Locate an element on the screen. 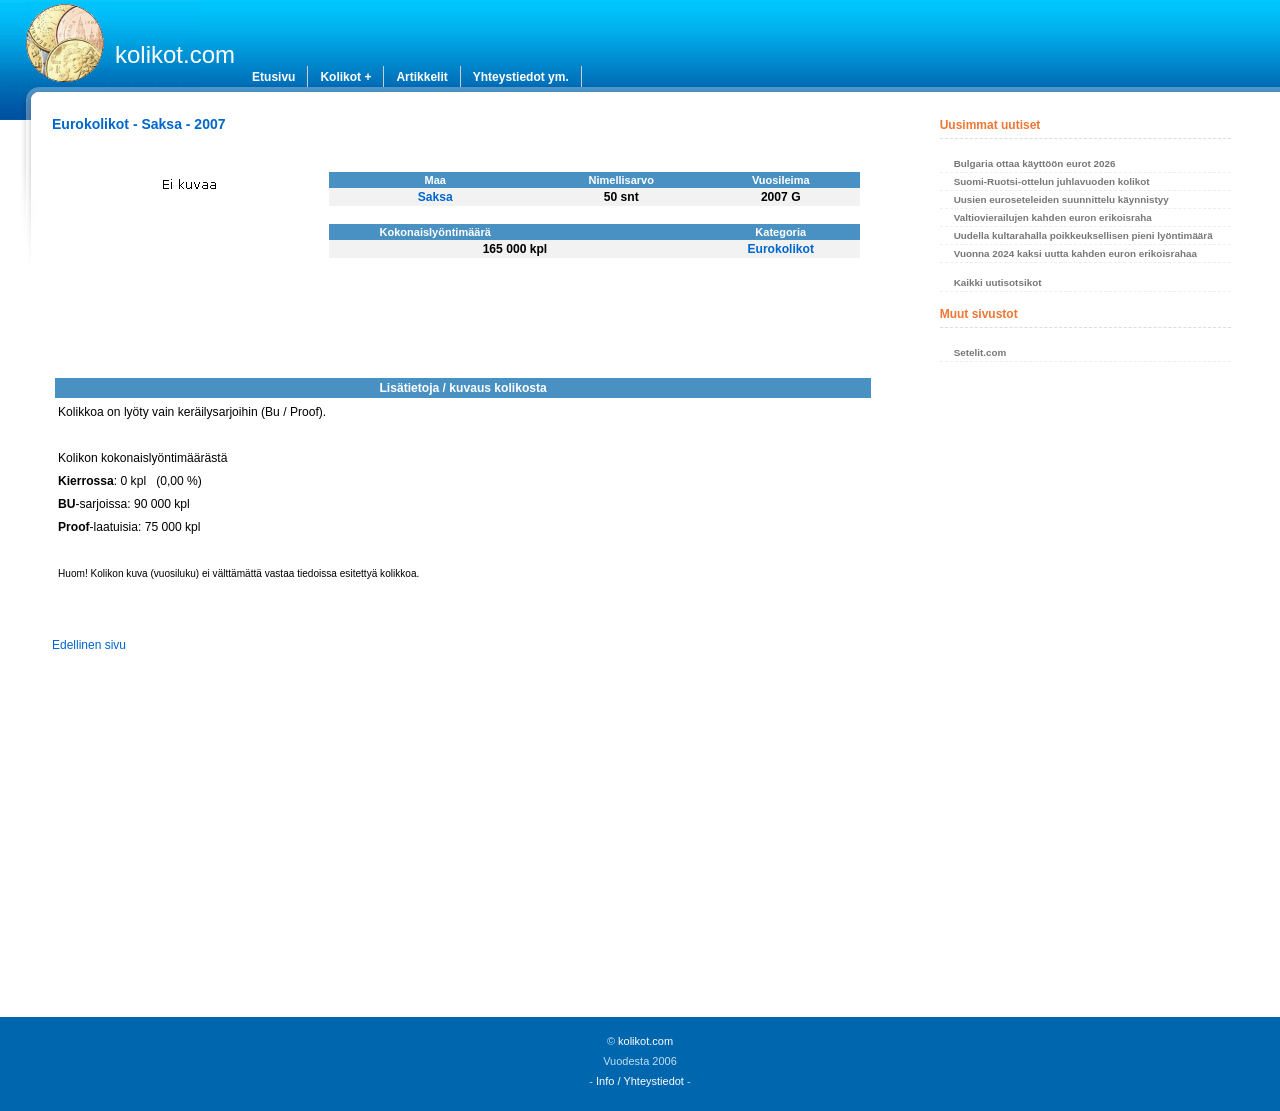 The image size is (1280, 1111). Eurokolikot is located at coordinates (780, 249).